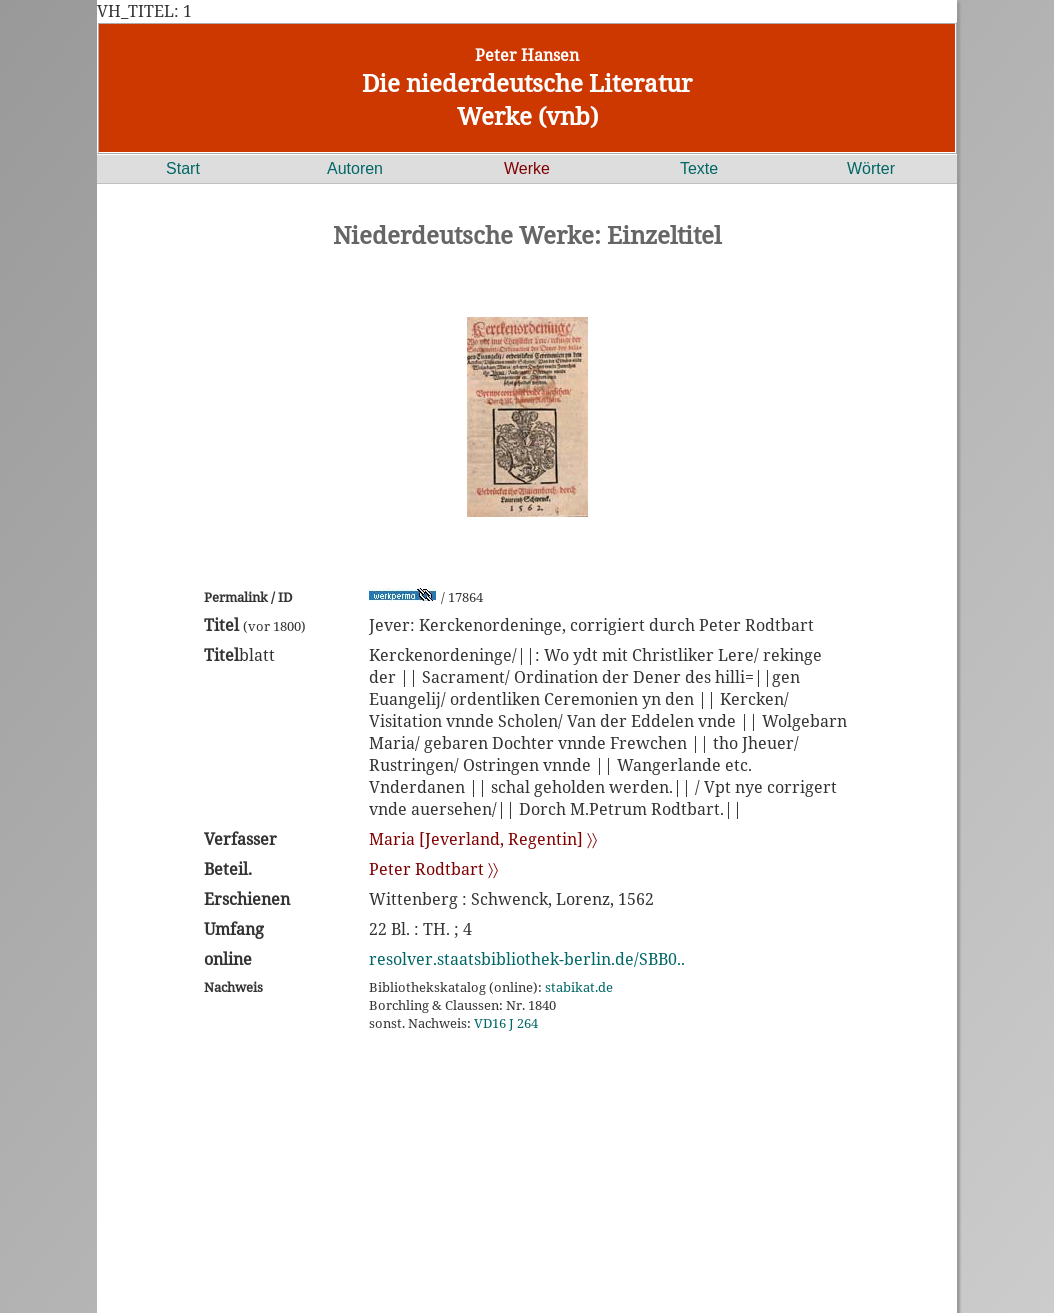 The height and width of the screenshot is (1313, 1054). What do you see at coordinates (183, 168) in the screenshot?
I see `Start` at bounding box center [183, 168].